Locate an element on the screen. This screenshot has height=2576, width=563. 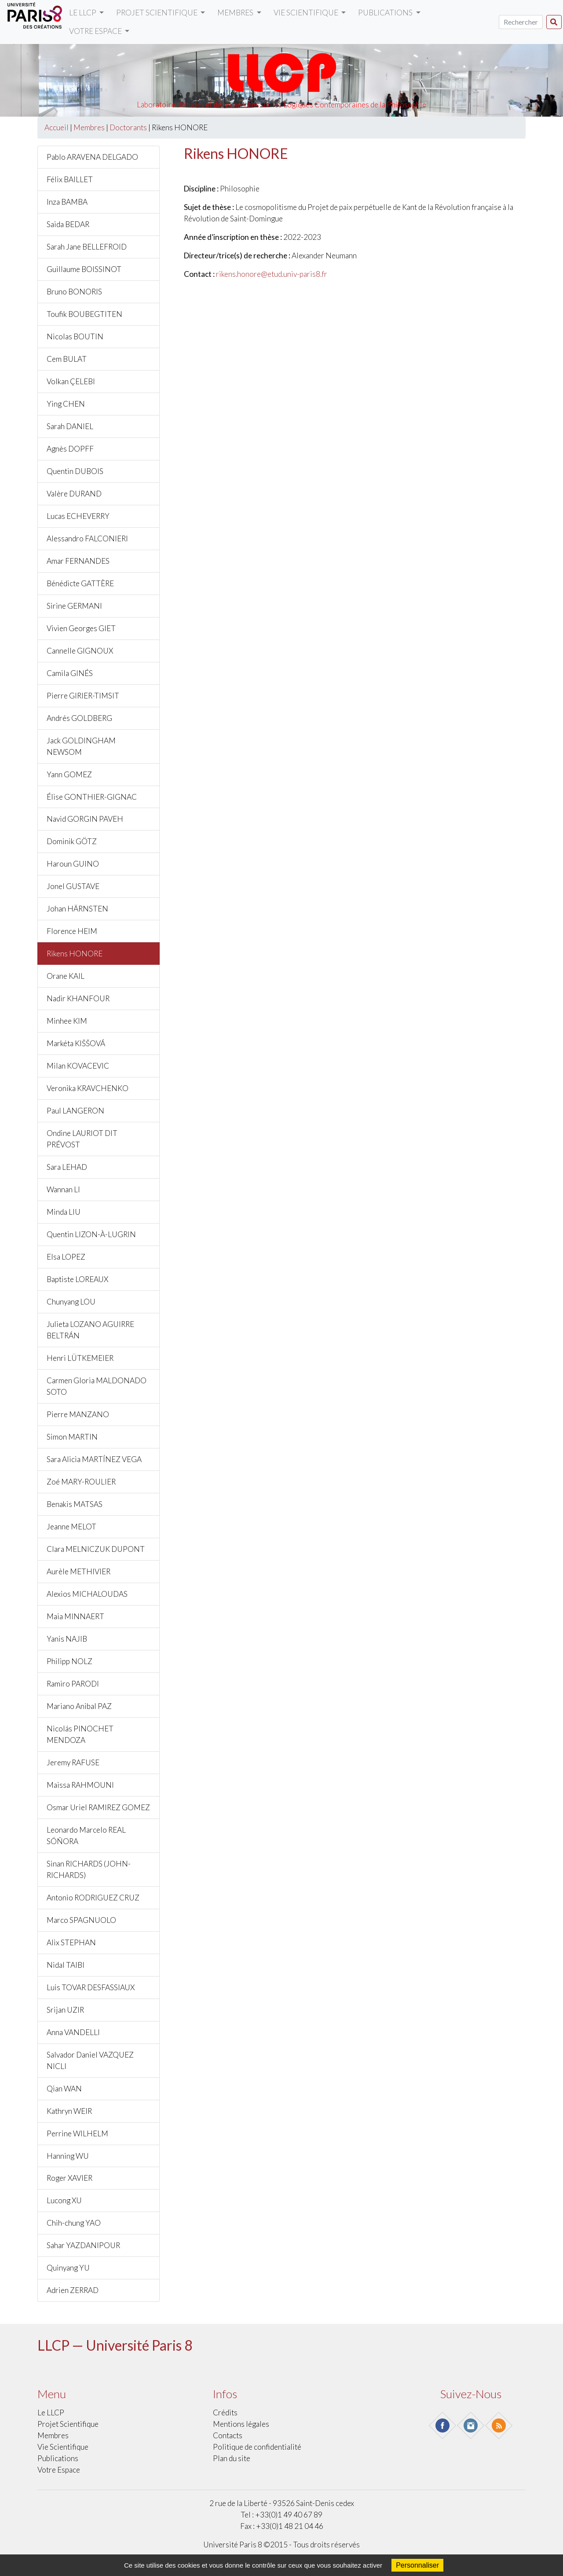
Johan HÄRNSTEN is located at coordinates (77, 908).